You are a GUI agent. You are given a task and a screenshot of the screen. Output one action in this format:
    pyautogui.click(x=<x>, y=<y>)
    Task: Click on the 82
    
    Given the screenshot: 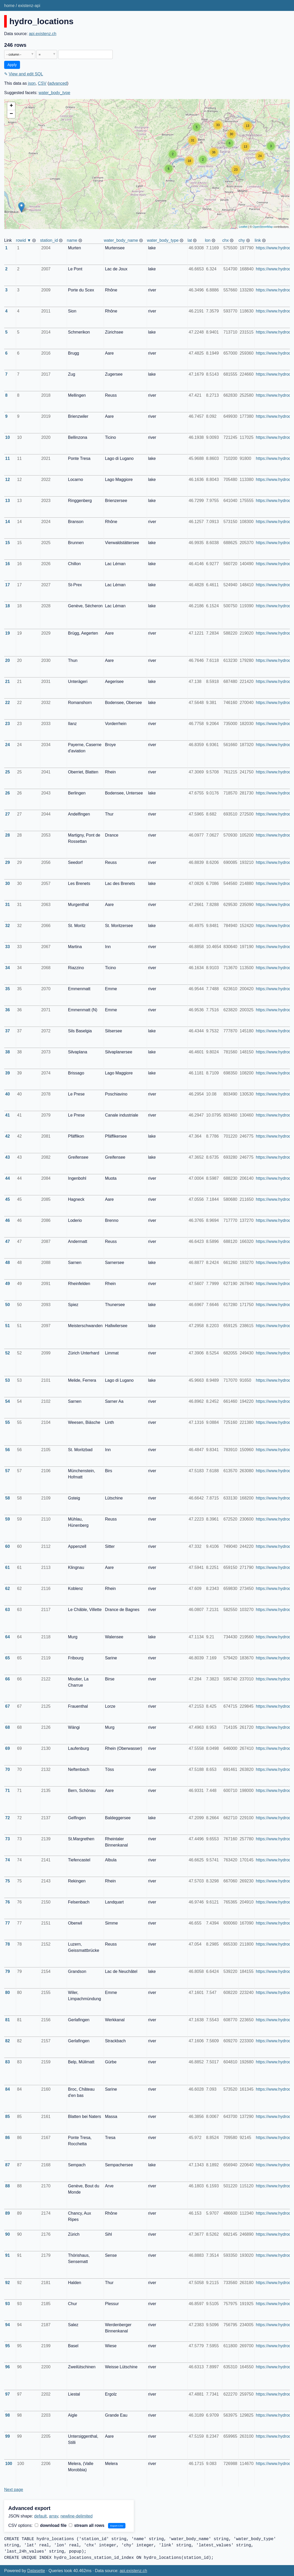 What is the action you would take?
    pyautogui.click(x=7, y=2041)
    